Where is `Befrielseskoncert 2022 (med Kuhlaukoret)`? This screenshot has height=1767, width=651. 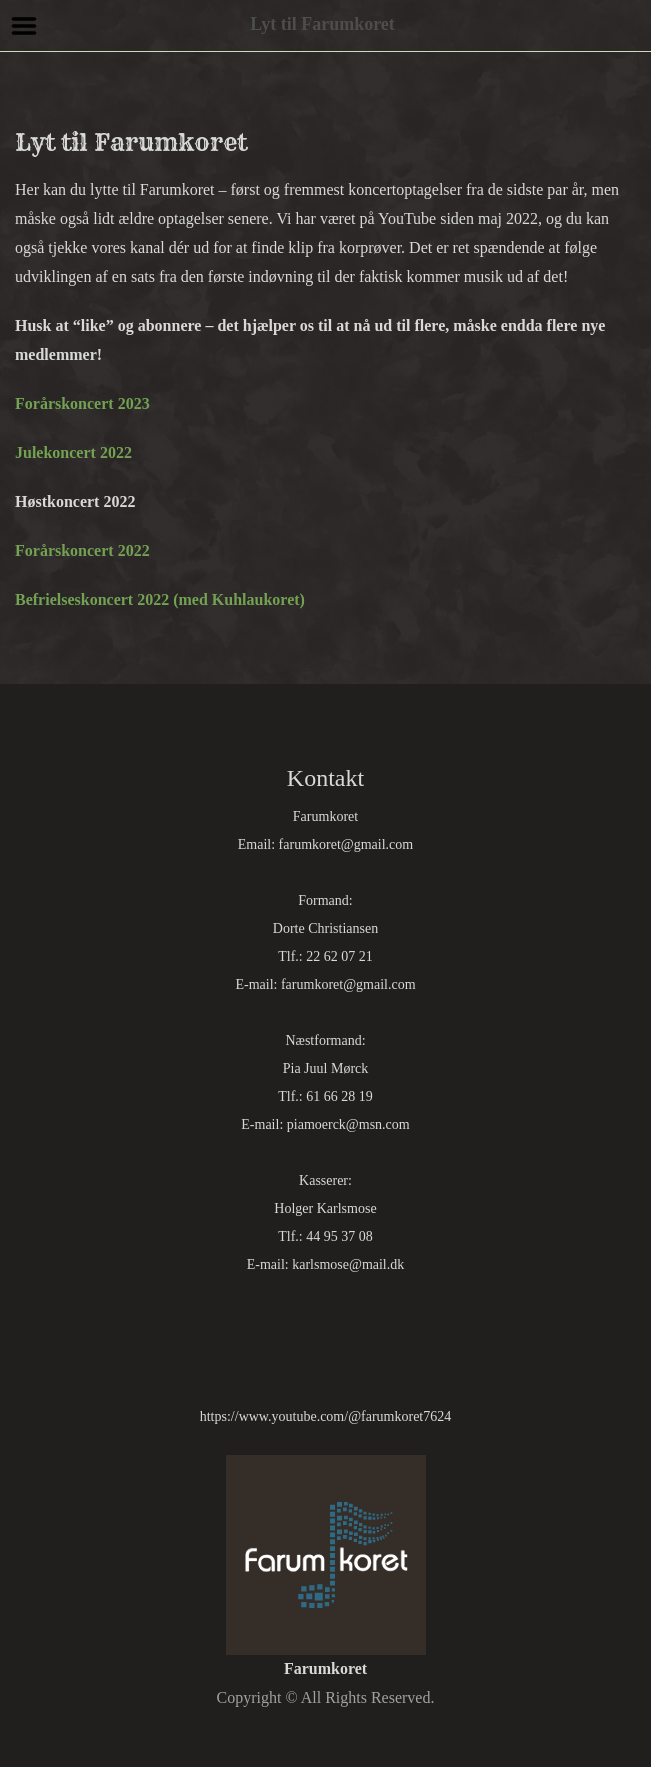
Befrielseskoncert 2022 (med Kuhlaukoret) is located at coordinates (160, 599).